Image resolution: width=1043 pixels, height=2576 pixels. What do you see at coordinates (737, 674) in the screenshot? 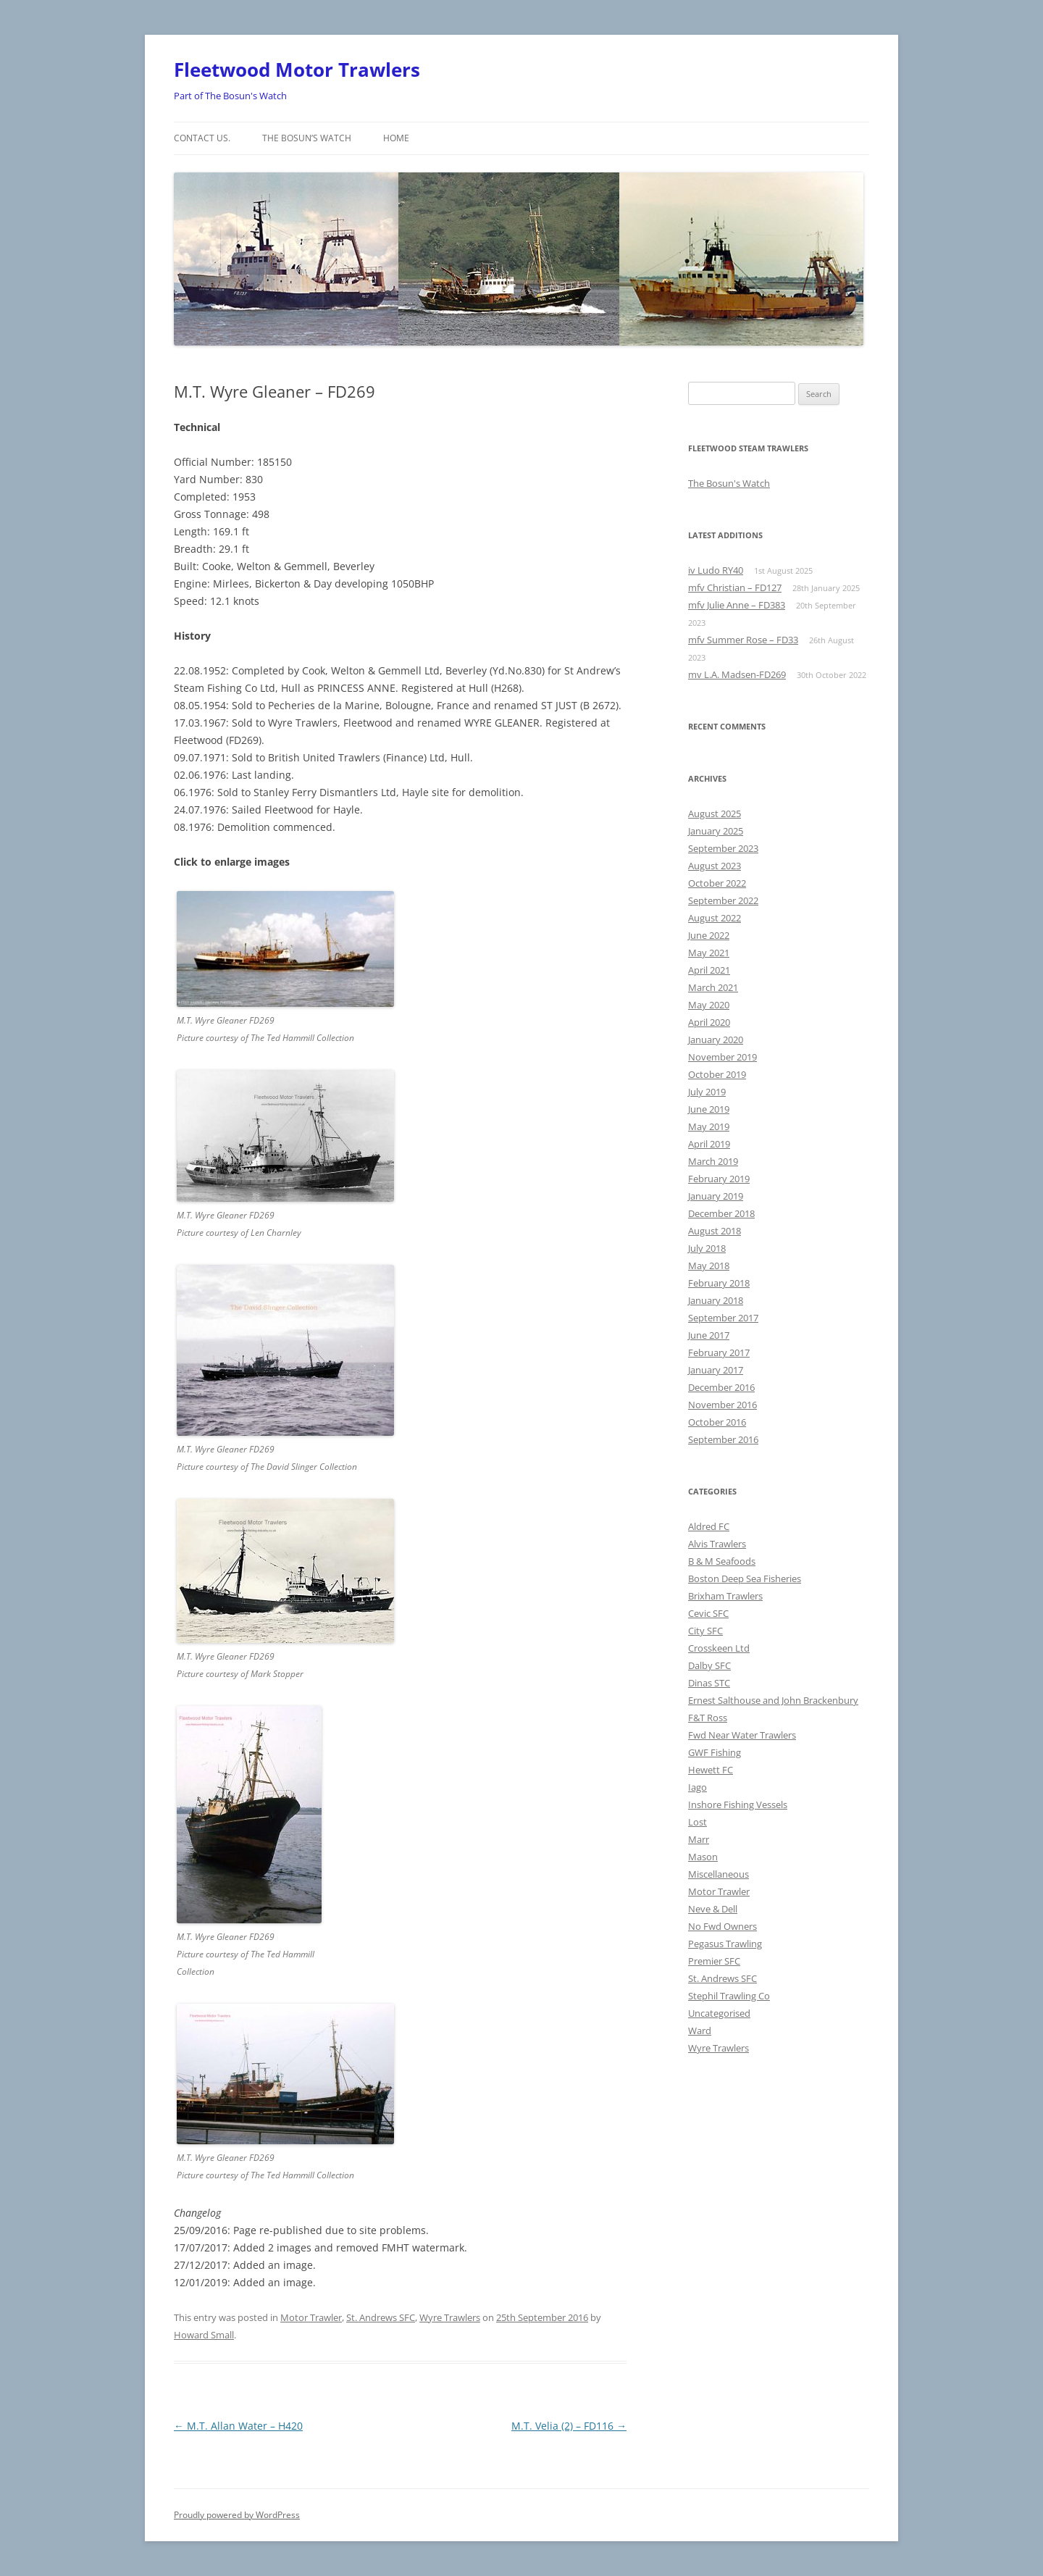
I see `mv L.A. Madsen-FD269` at bounding box center [737, 674].